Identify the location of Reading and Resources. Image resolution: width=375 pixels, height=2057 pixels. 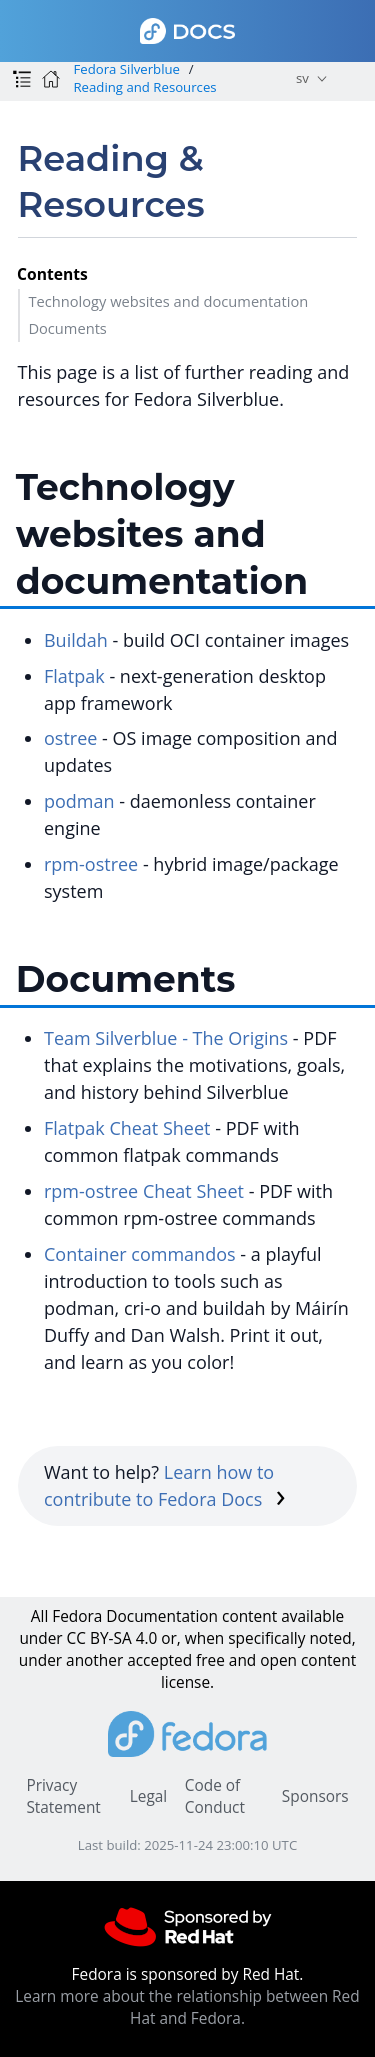
(144, 87).